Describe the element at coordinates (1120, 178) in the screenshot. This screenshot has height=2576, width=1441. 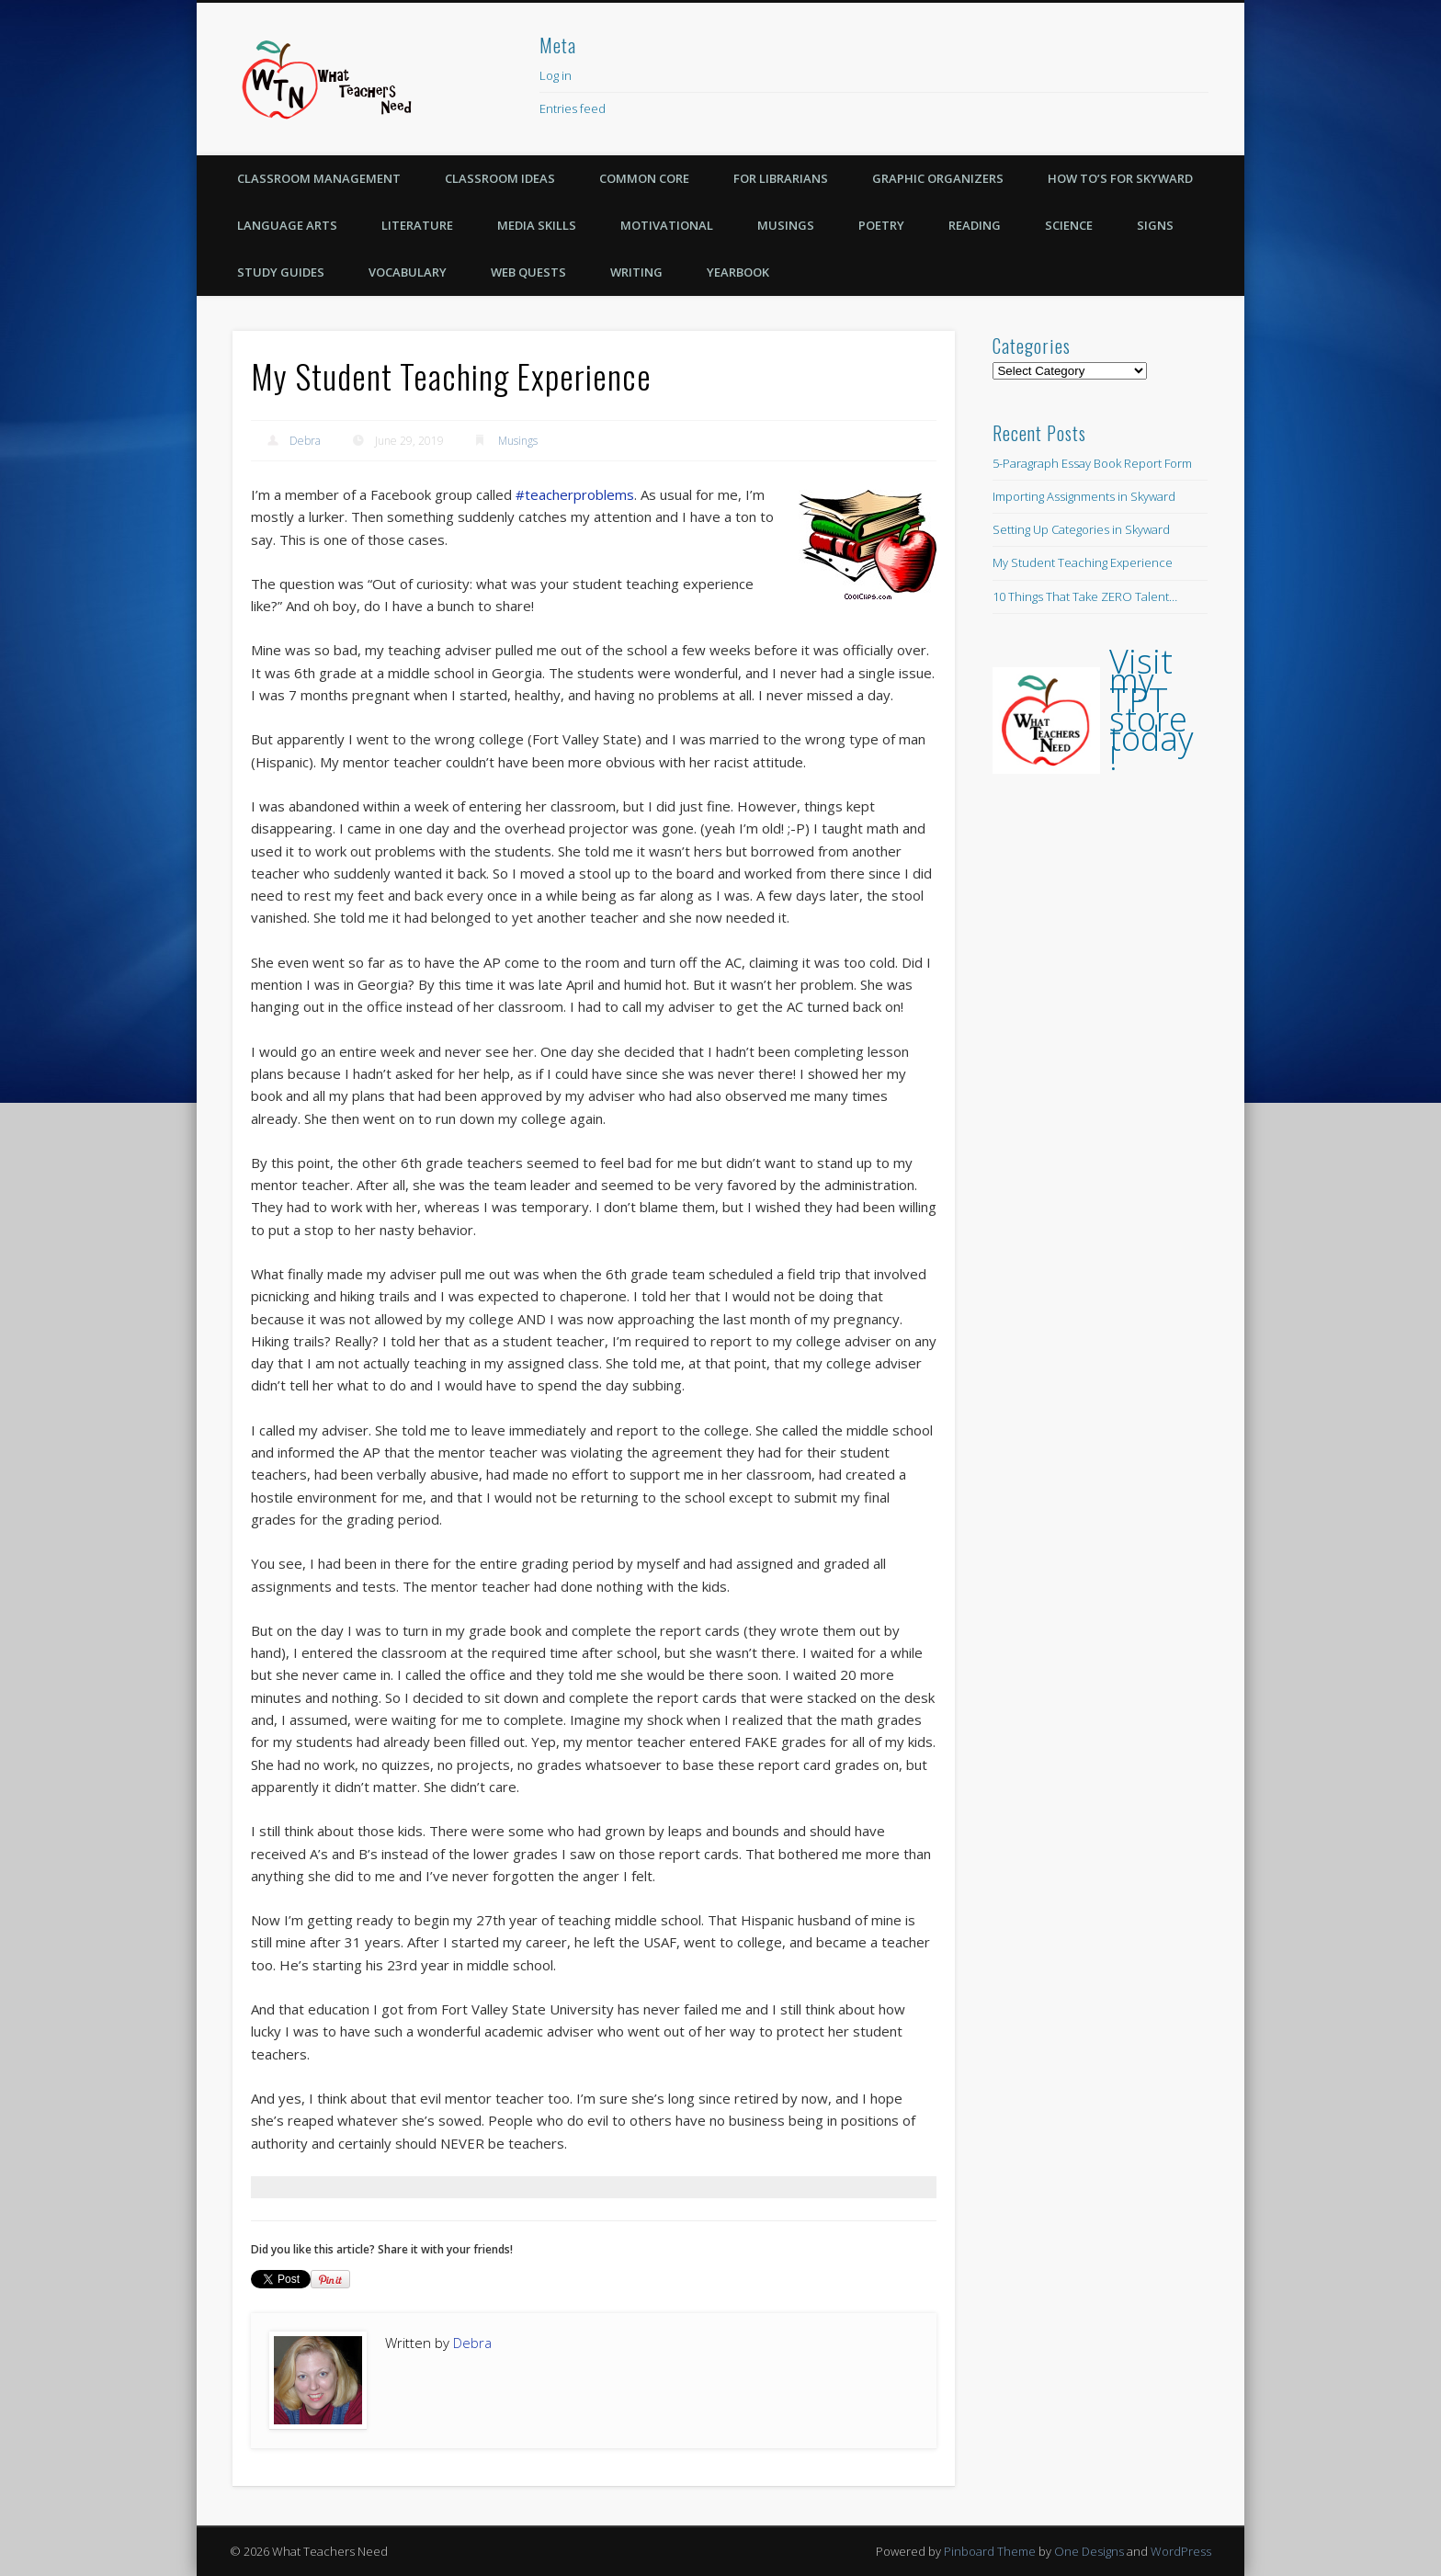
I see `How To’s for Skyward` at that location.